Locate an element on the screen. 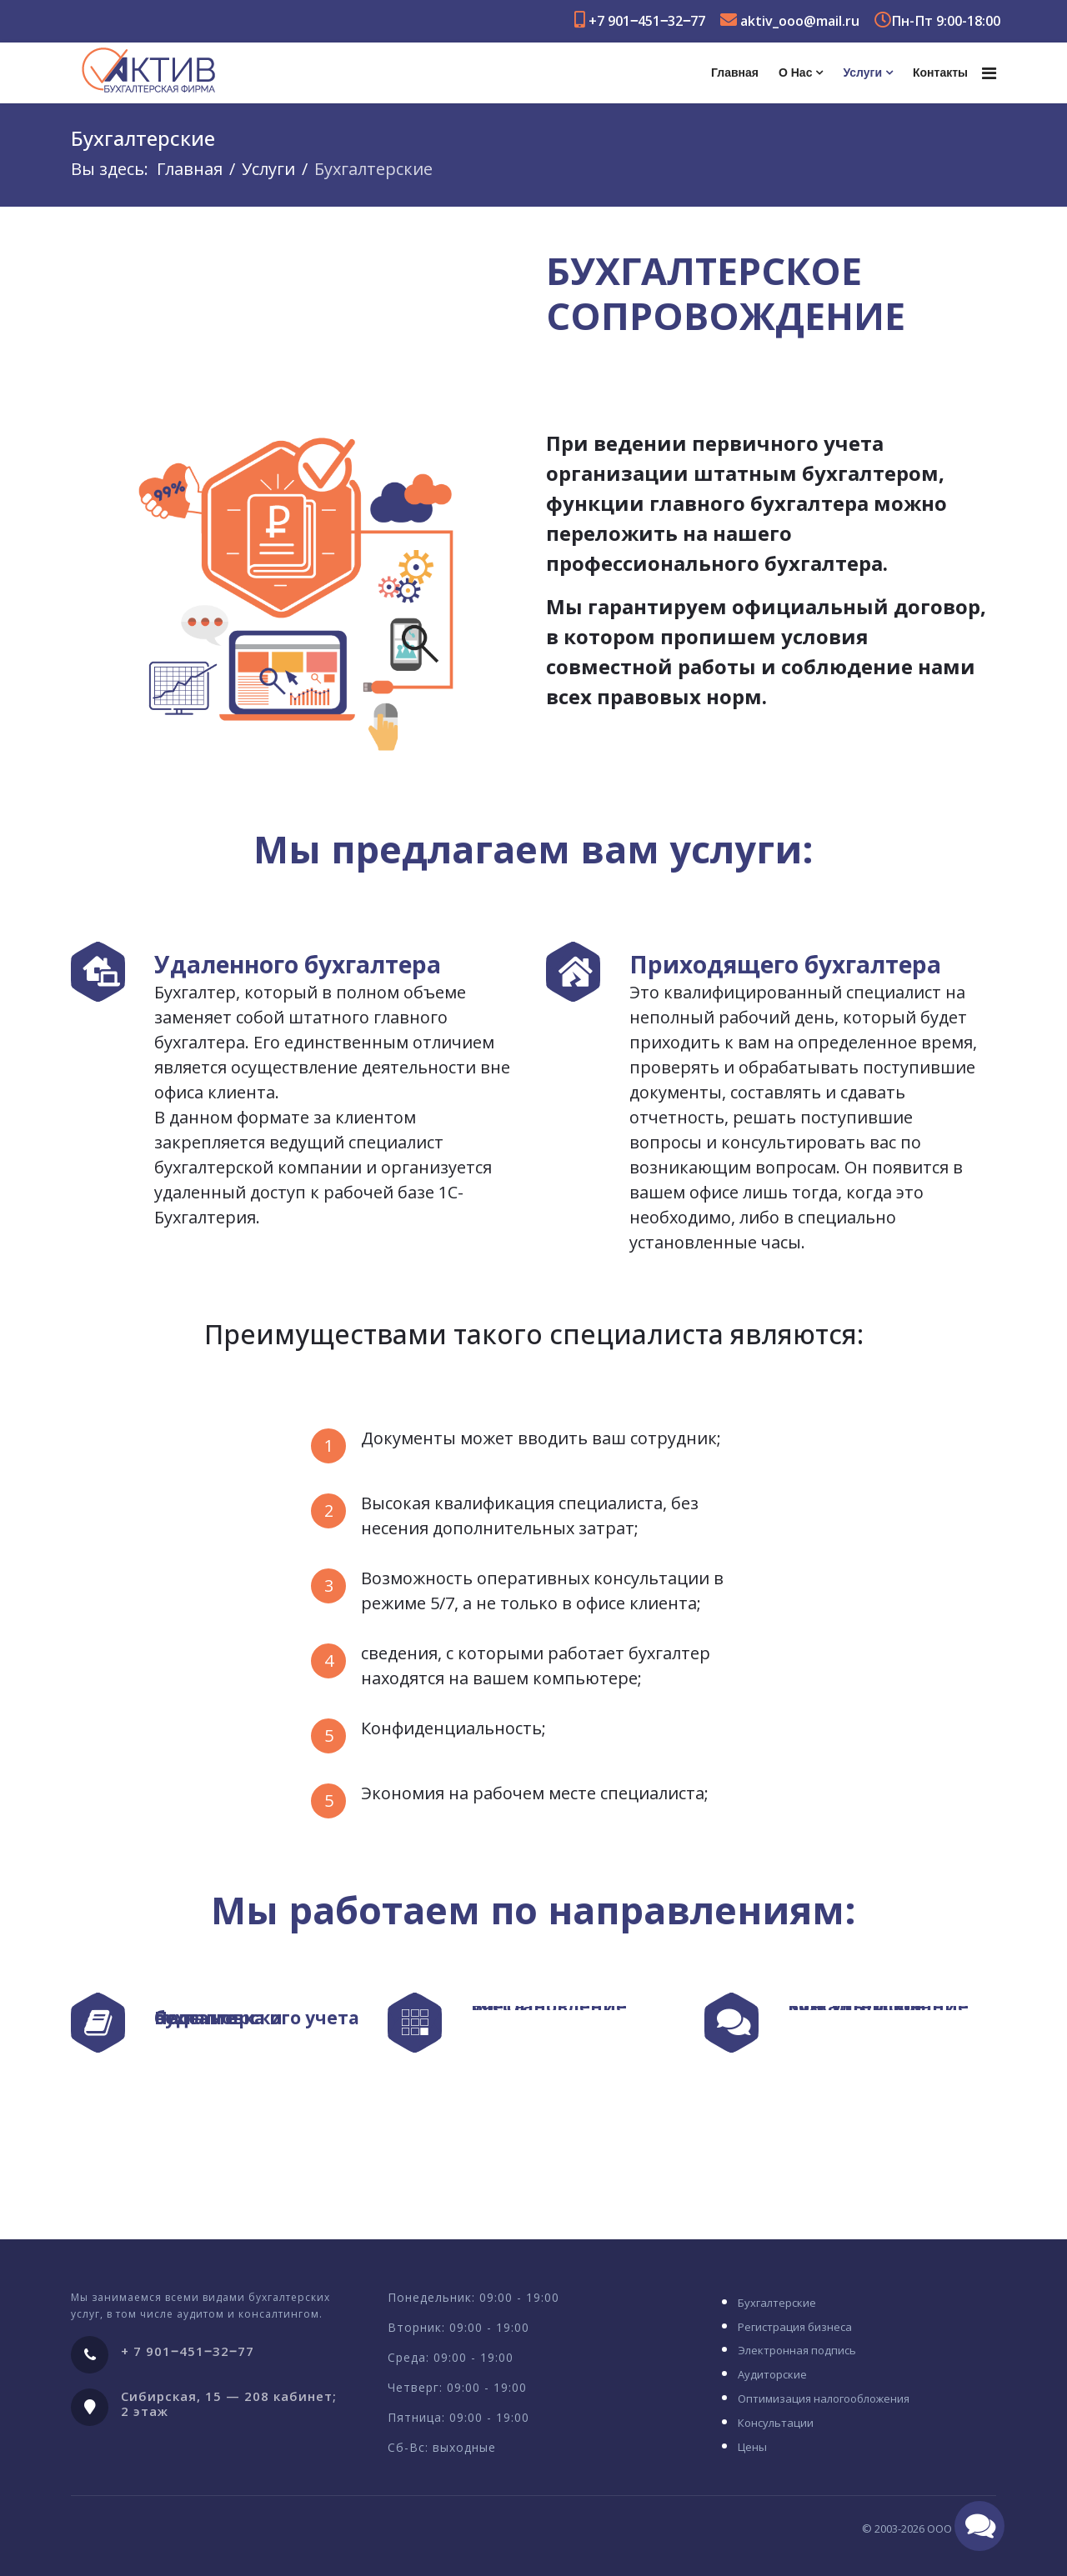  Аудиторские is located at coordinates (772, 2374).